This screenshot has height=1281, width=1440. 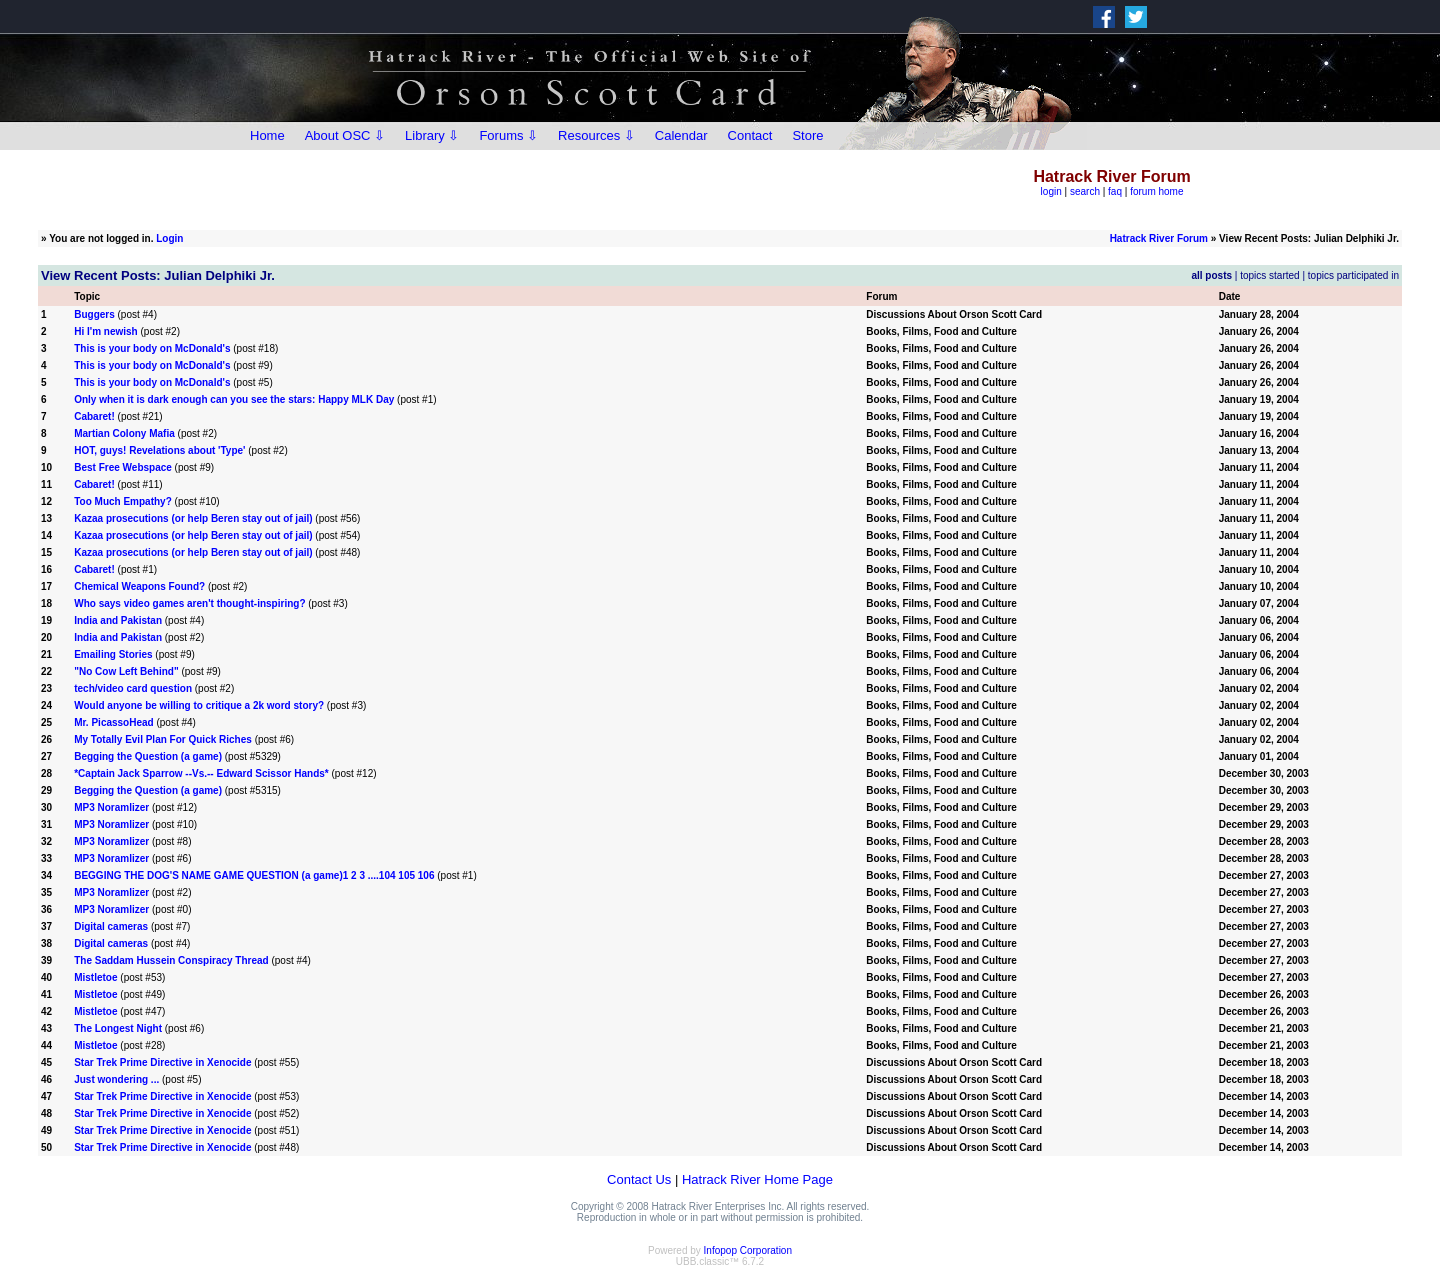 I want to click on Mr. PicassoHead, so click(x=113, y=722).